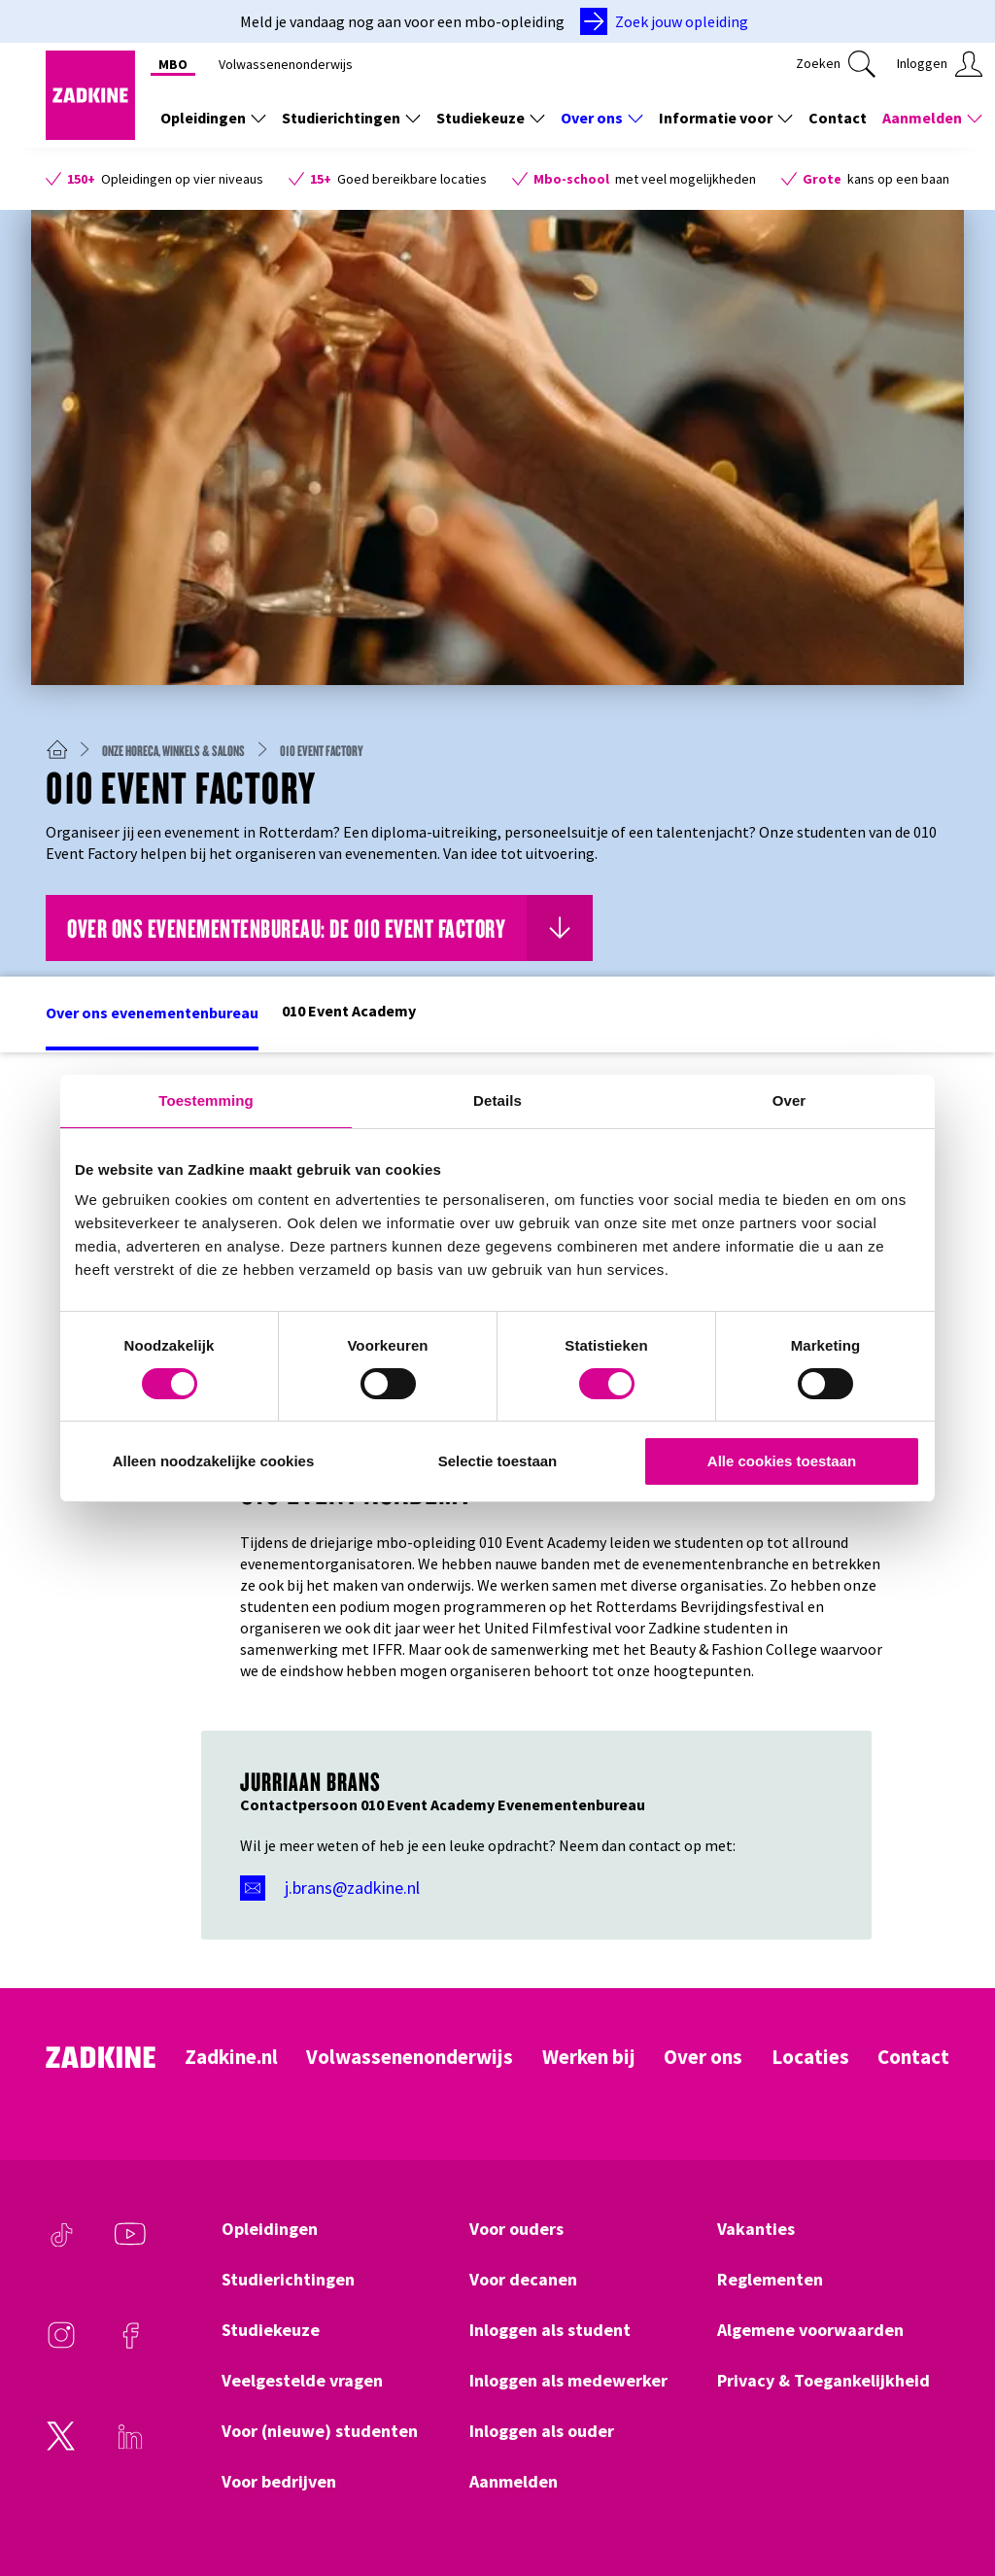 The image size is (995, 2576). What do you see at coordinates (490, 117) in the screenshot?
I see `Studiekeuze [Toon de links onder Studiekeuze]` at bounding box center [490, 117].